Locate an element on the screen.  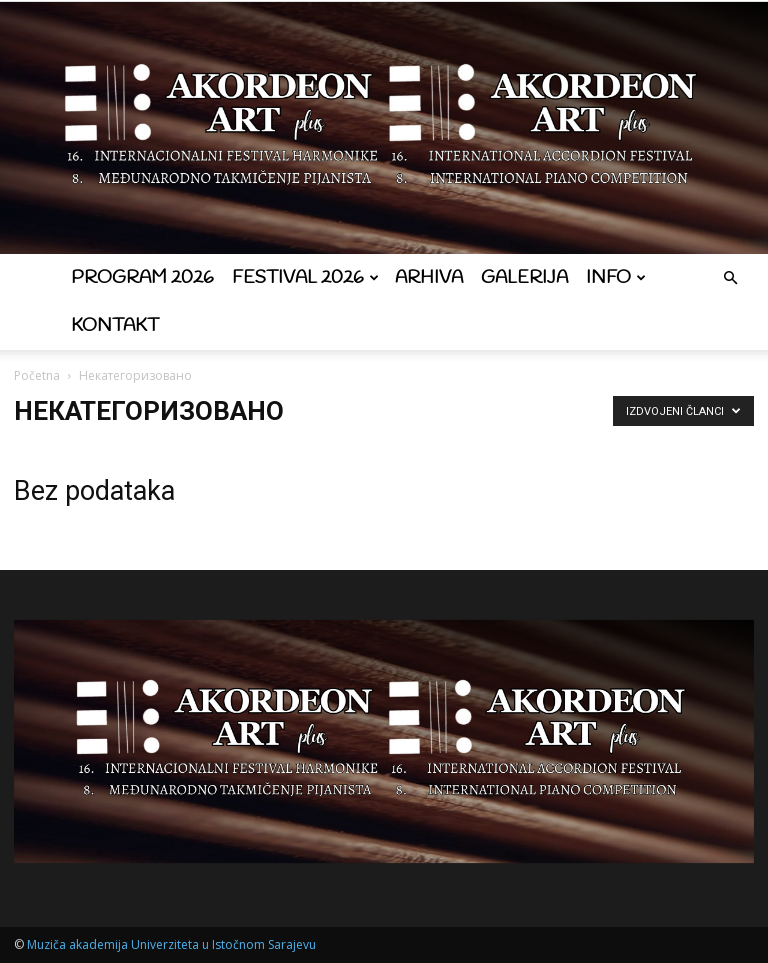
[button] is located at coordinates (730, 278).